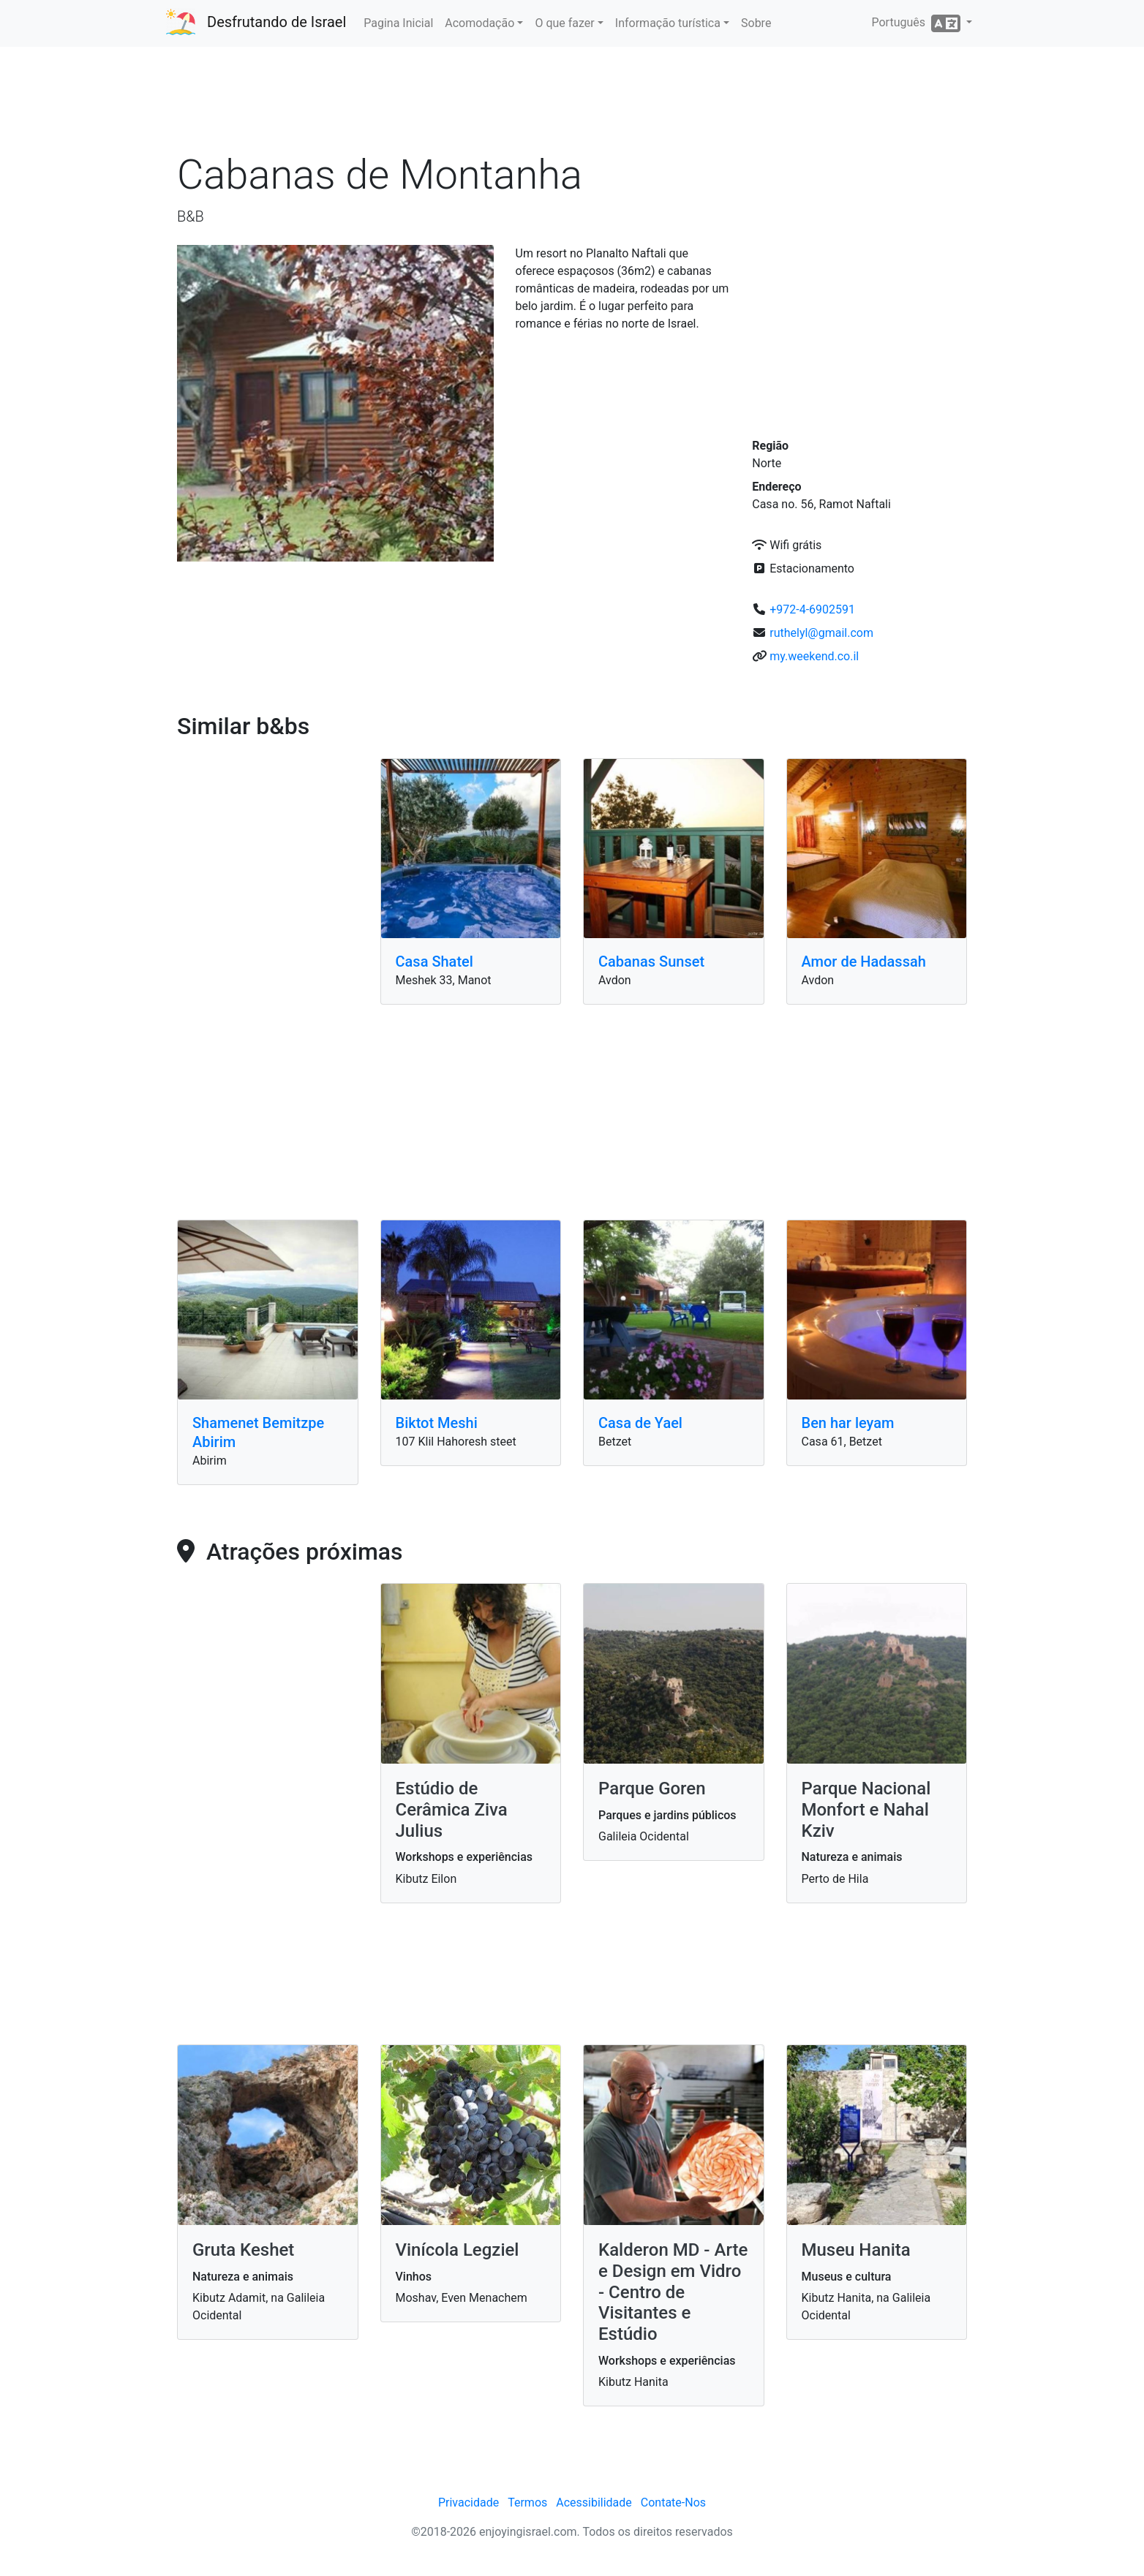 The width and height of the screenshot is (1144, 2576). I want to click on Acessibilidade, so click(594, 2502).